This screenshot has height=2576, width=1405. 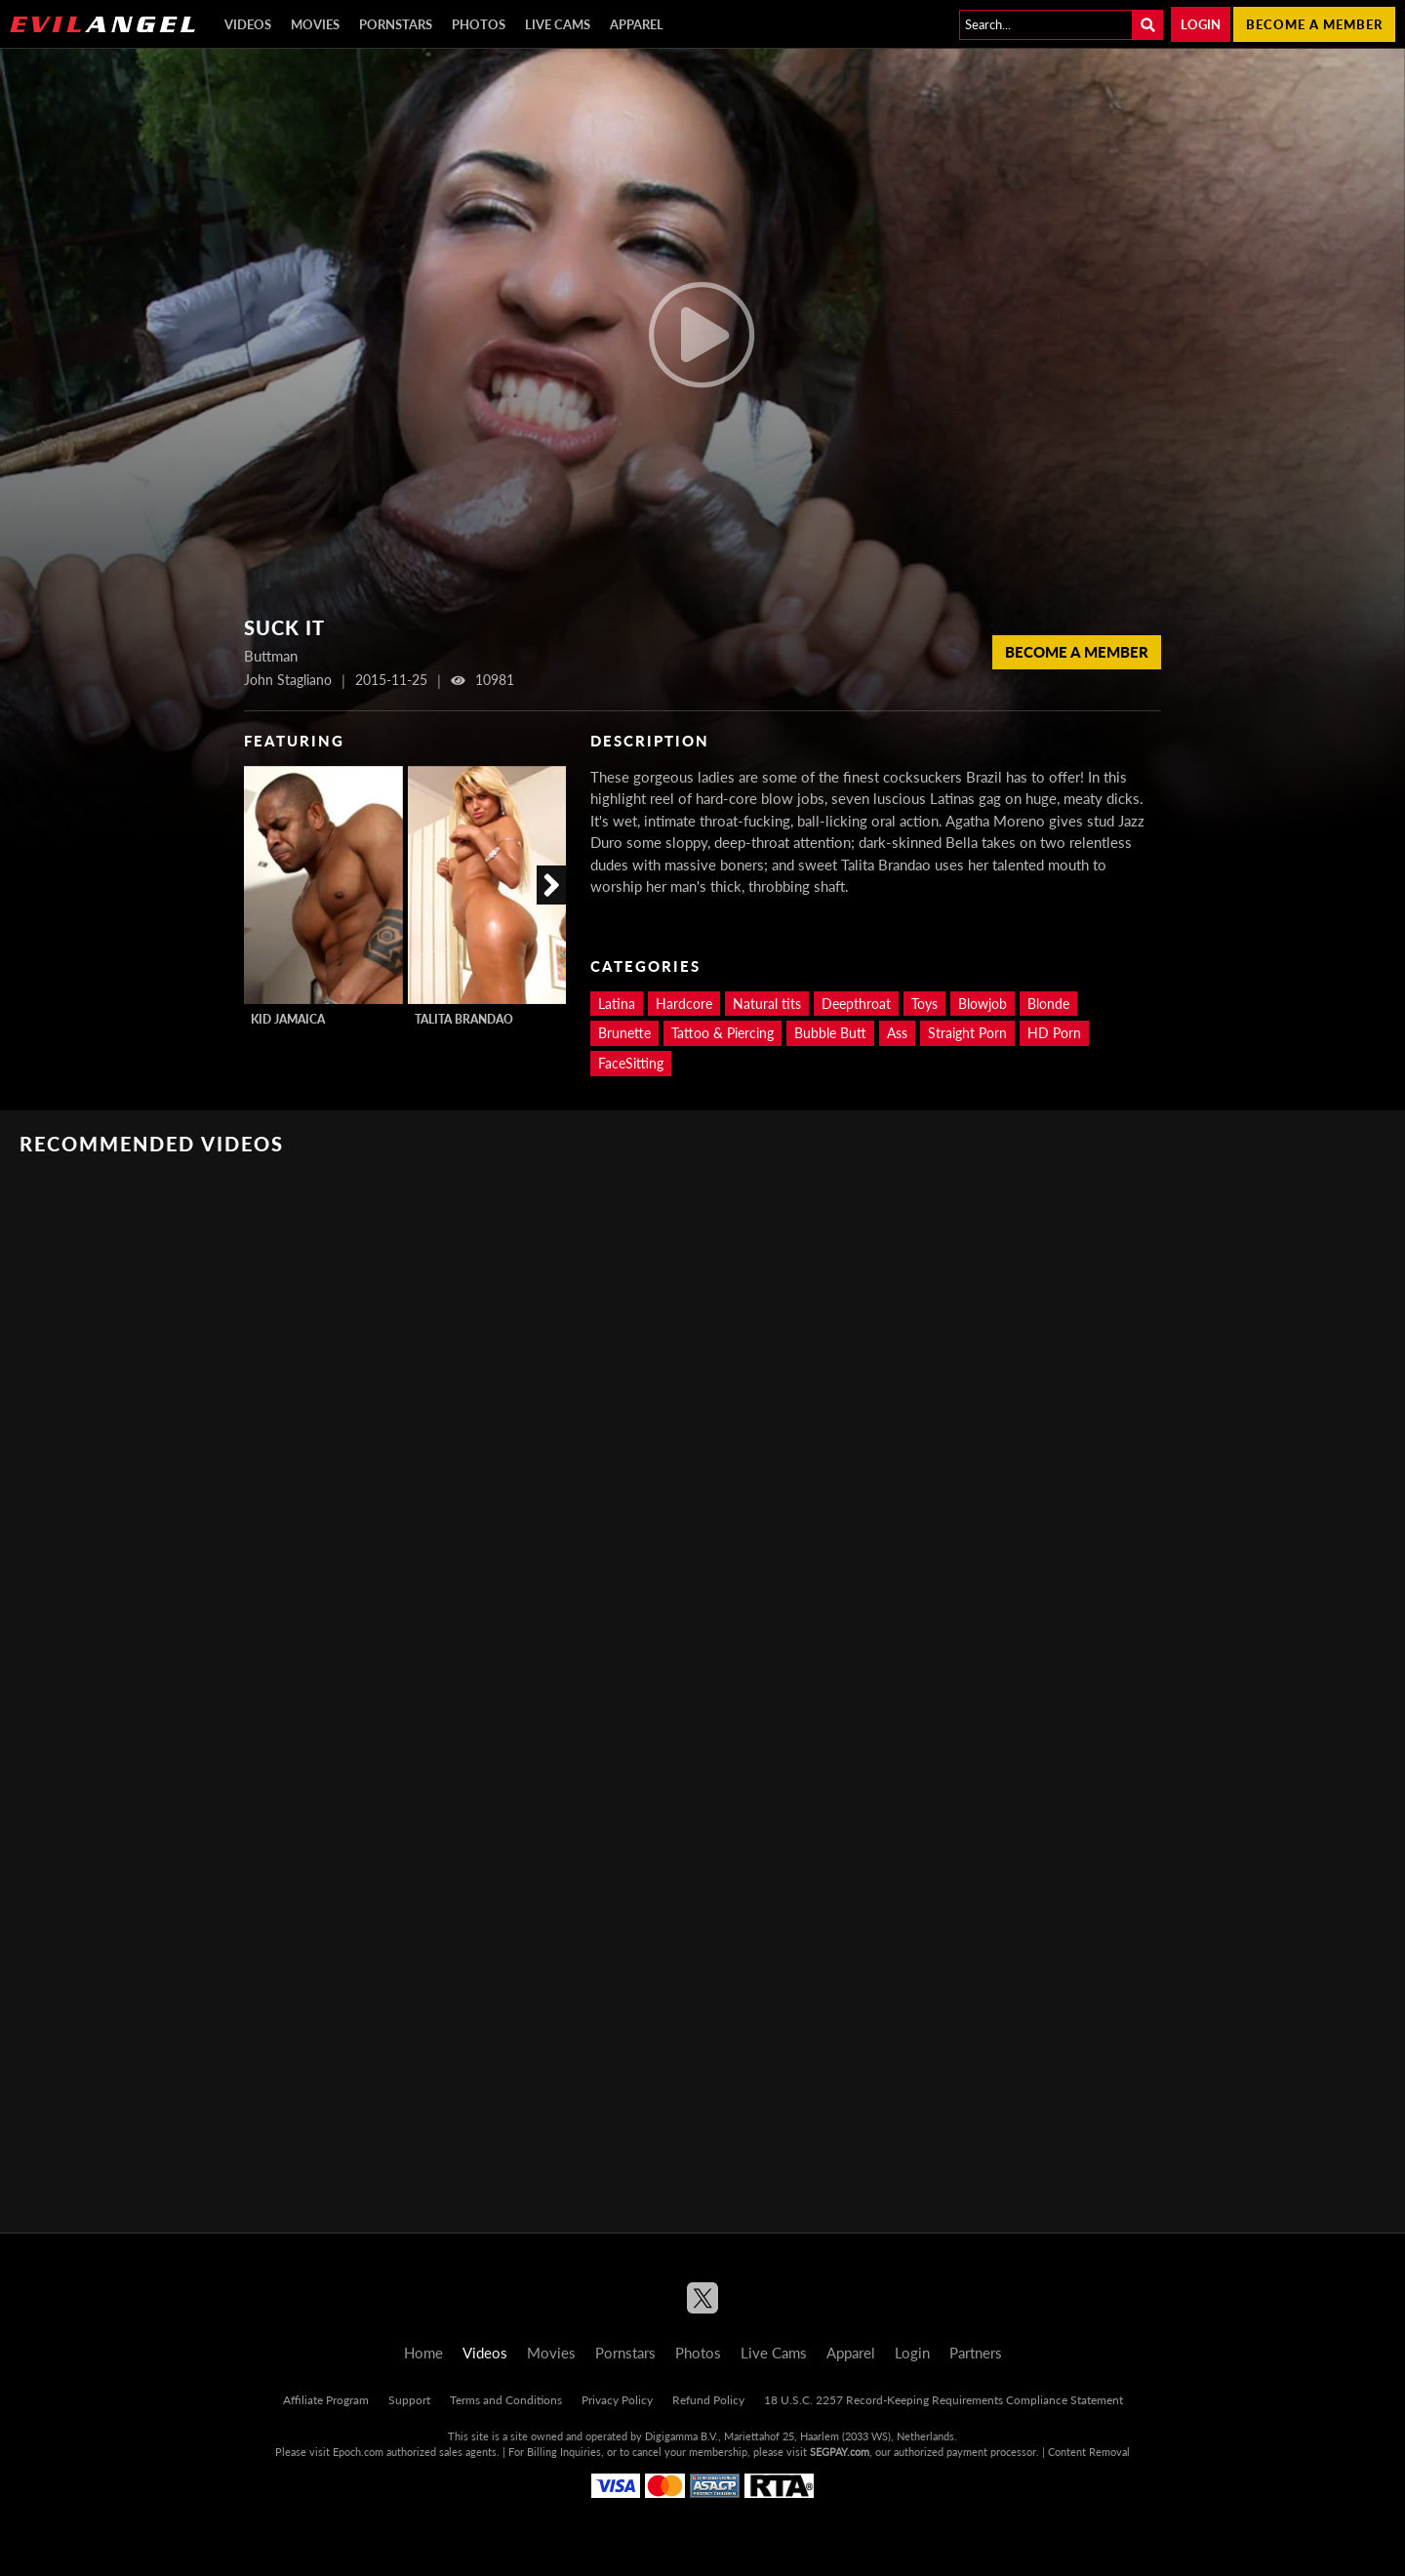 What do you see at coordinates (684, 1003) in the screenshot?
I see `Hardcore` at bounding box center [684, 1003].